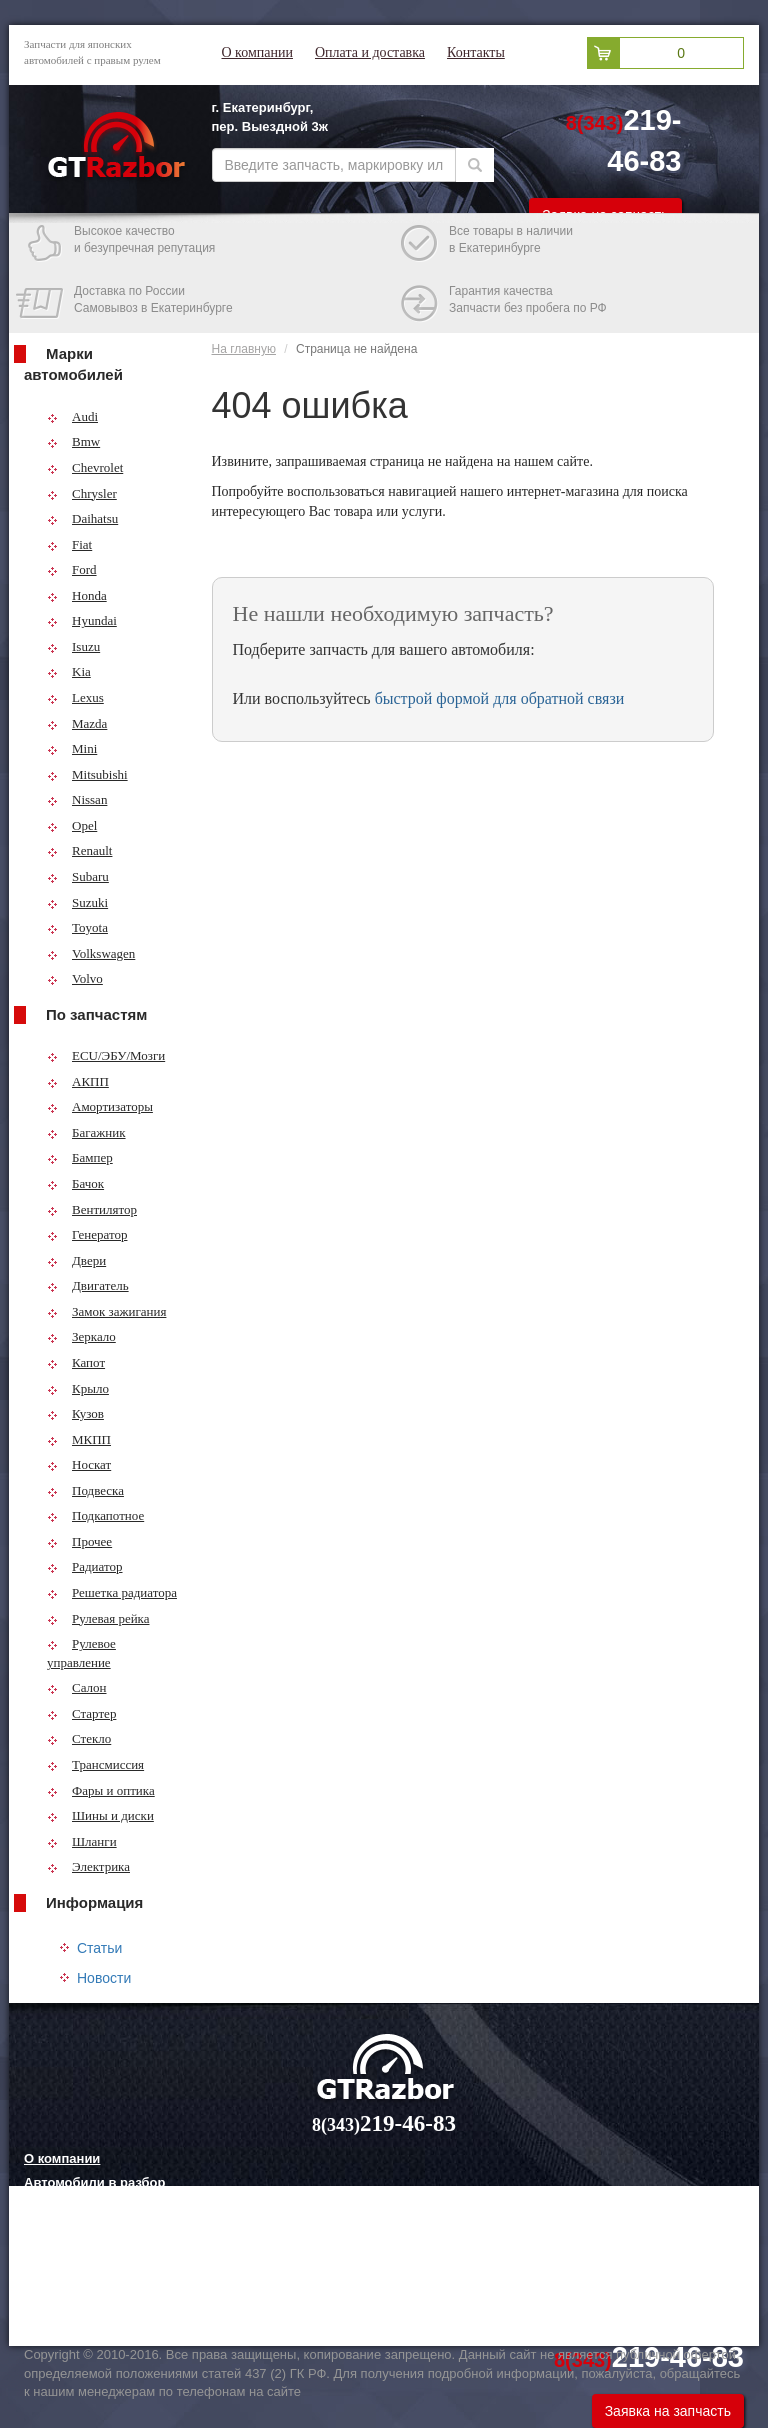  I want to click on ECU/ЭБУ/Мозги, so click(106, 1055).